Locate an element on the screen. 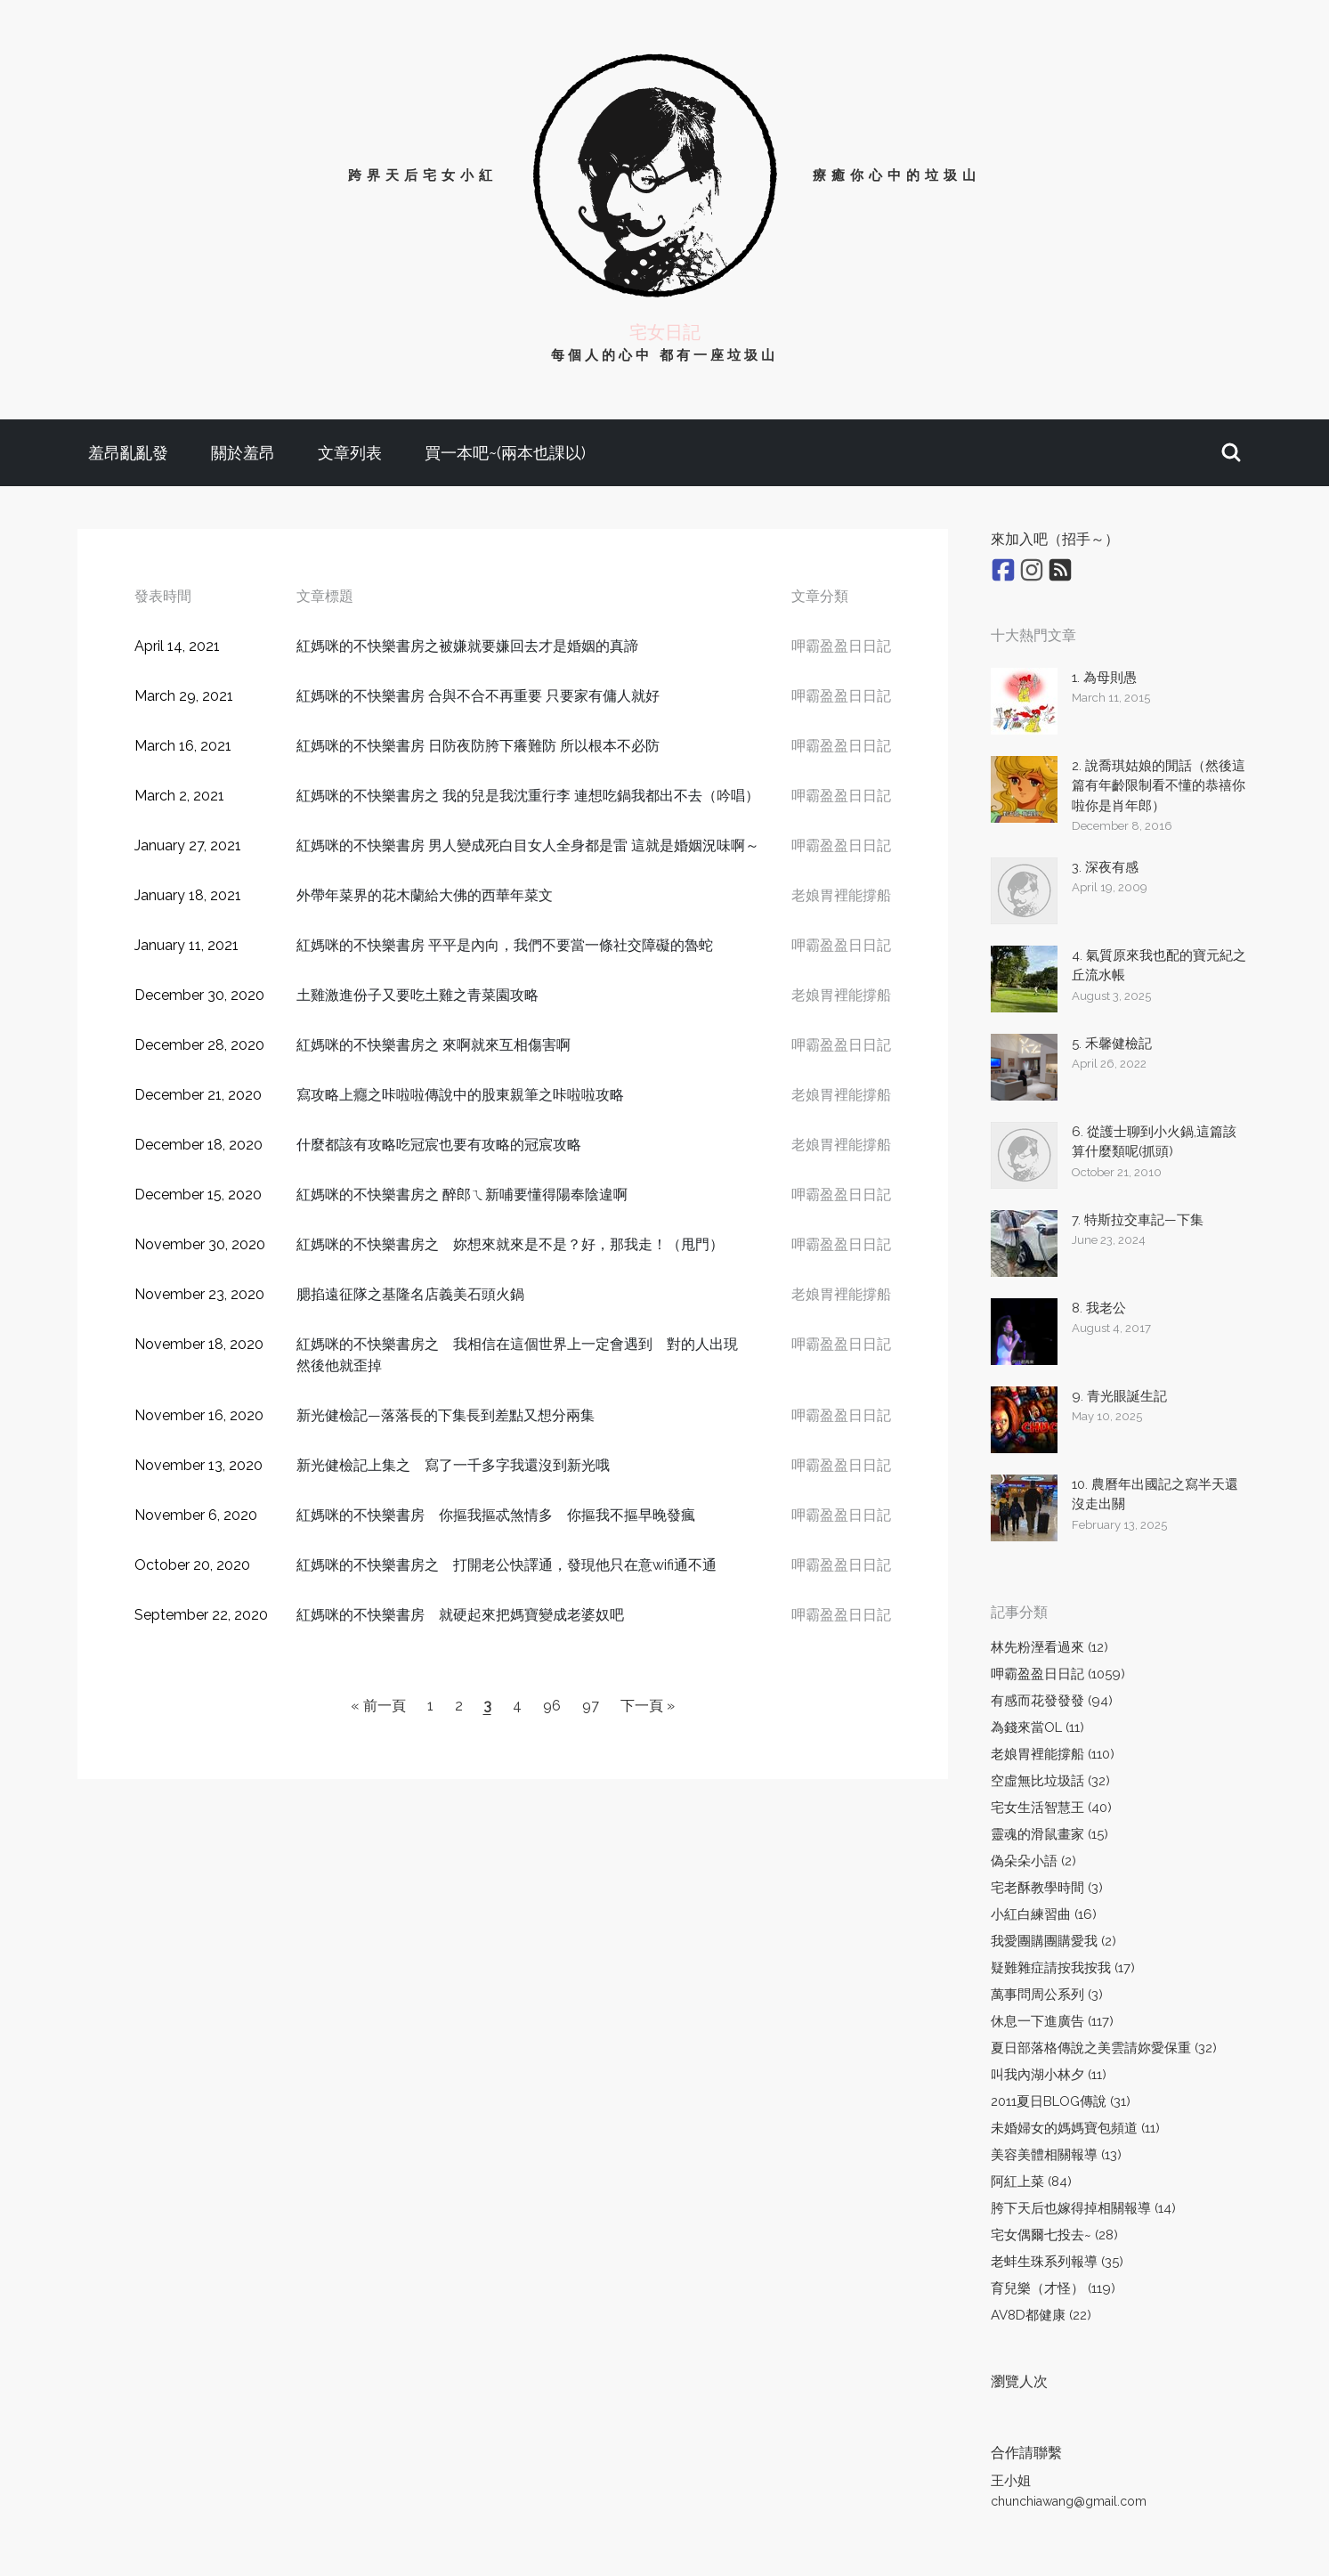  5. 禾馨健檢記 is located at coordinates (1112, 1044).